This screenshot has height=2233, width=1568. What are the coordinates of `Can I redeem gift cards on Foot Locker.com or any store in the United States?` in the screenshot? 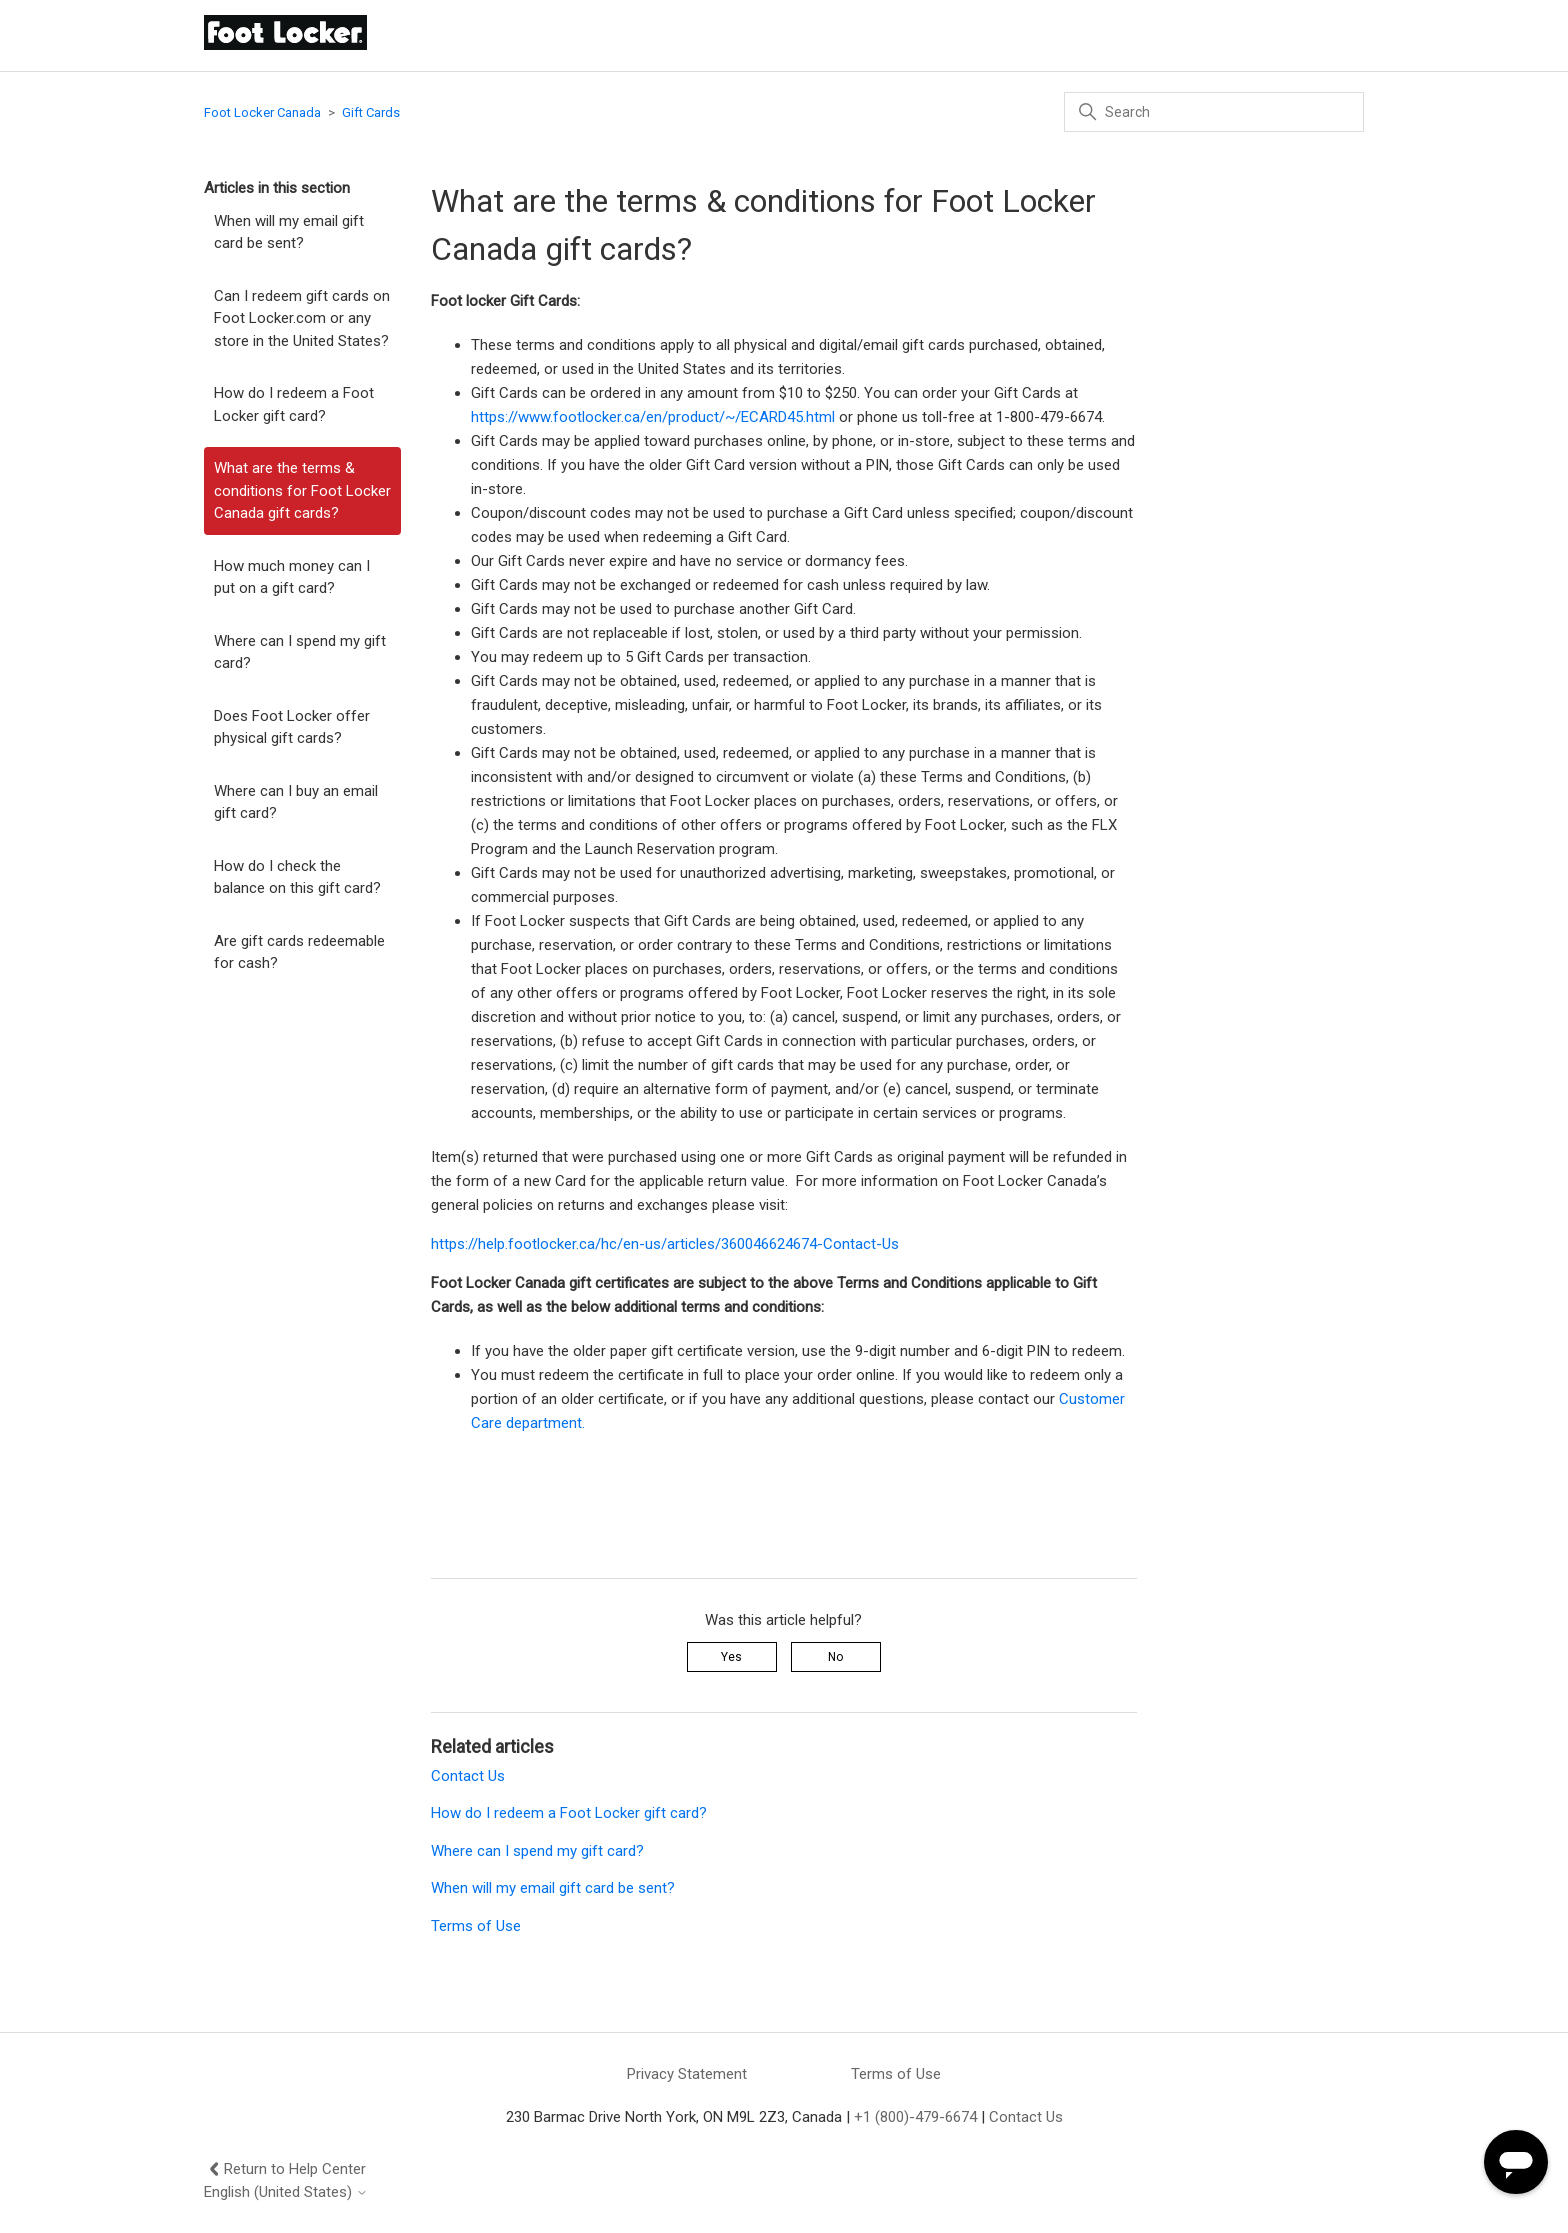 It's located at (302, 318).